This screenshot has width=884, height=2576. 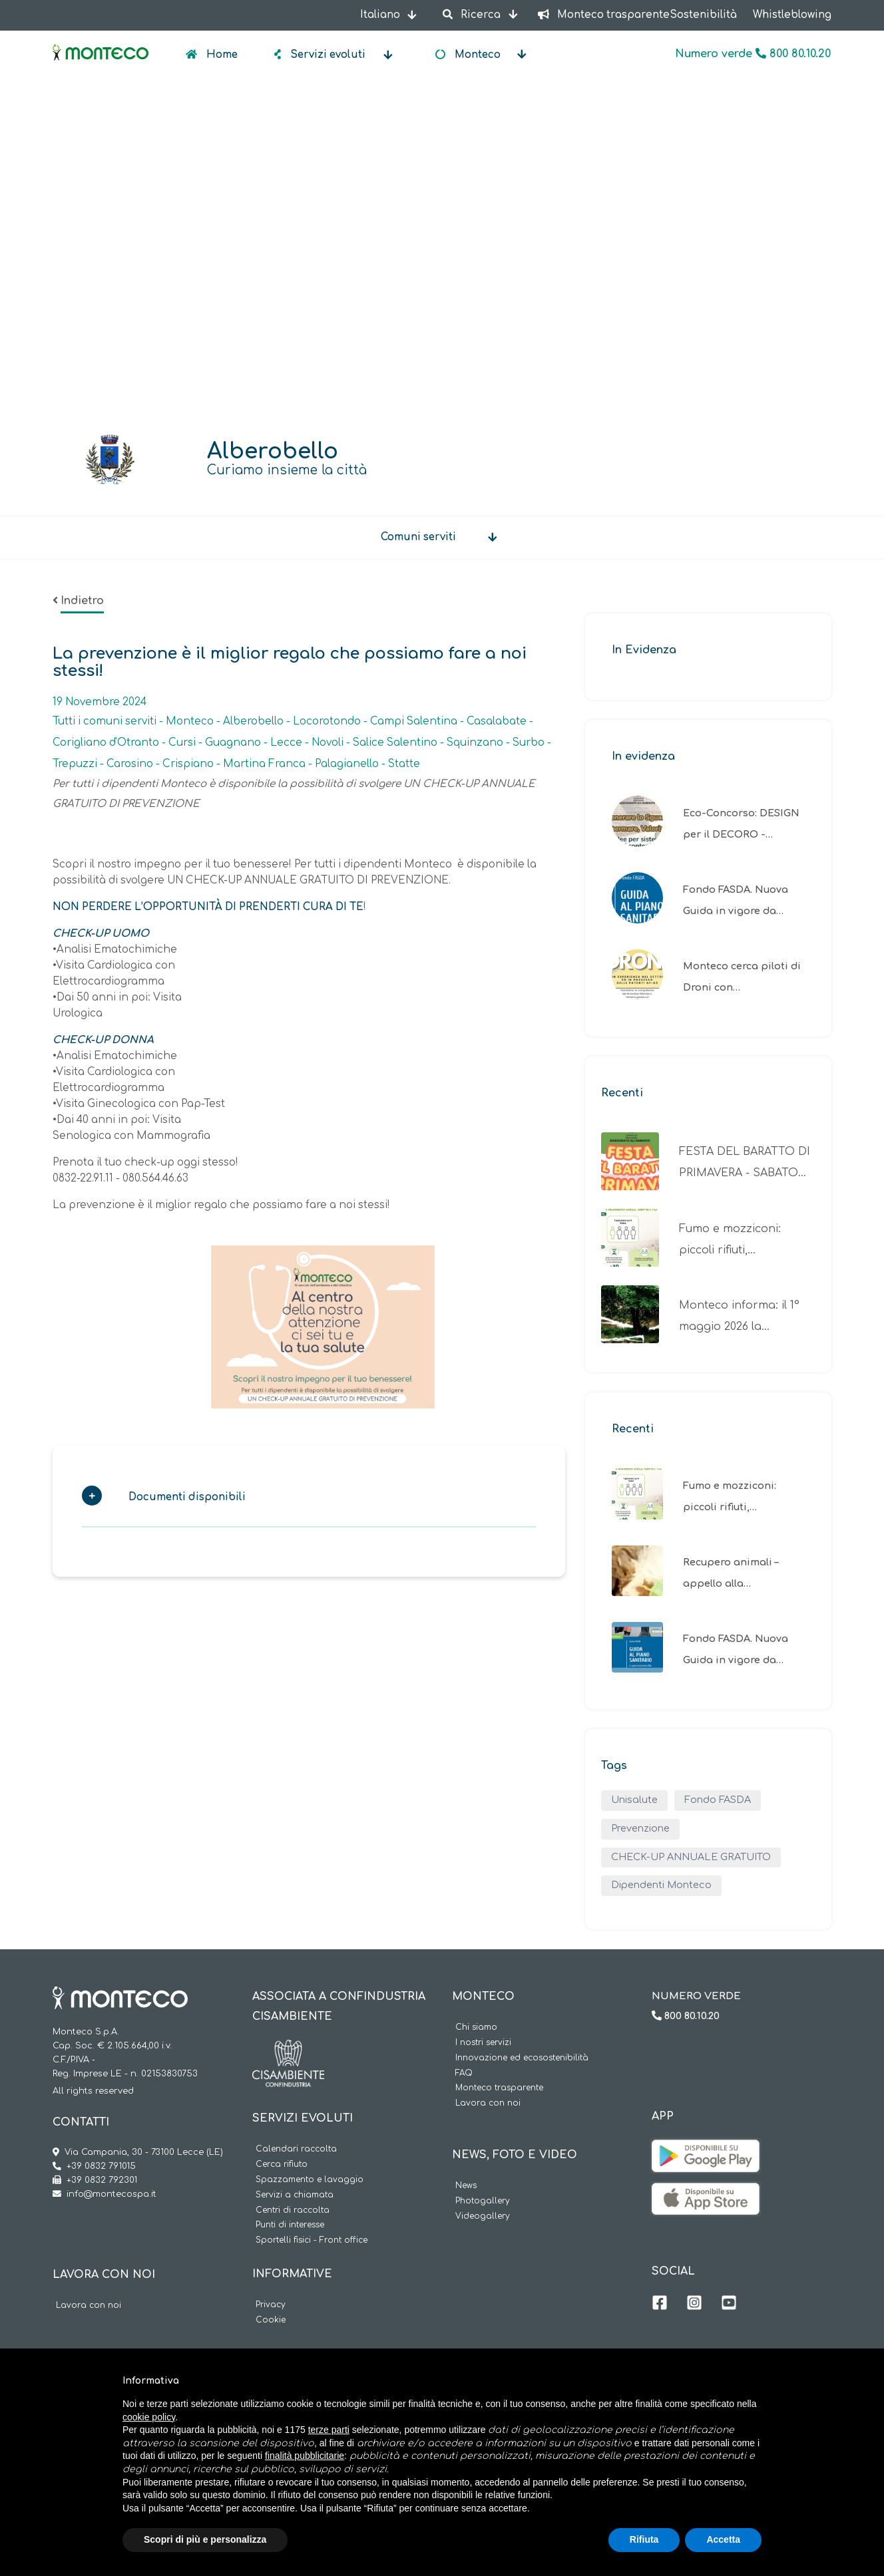 What do you see at coordinates (483, 2042) in the screenshot?
I see `I nostri servizi` at bounding box center [483, 2042].